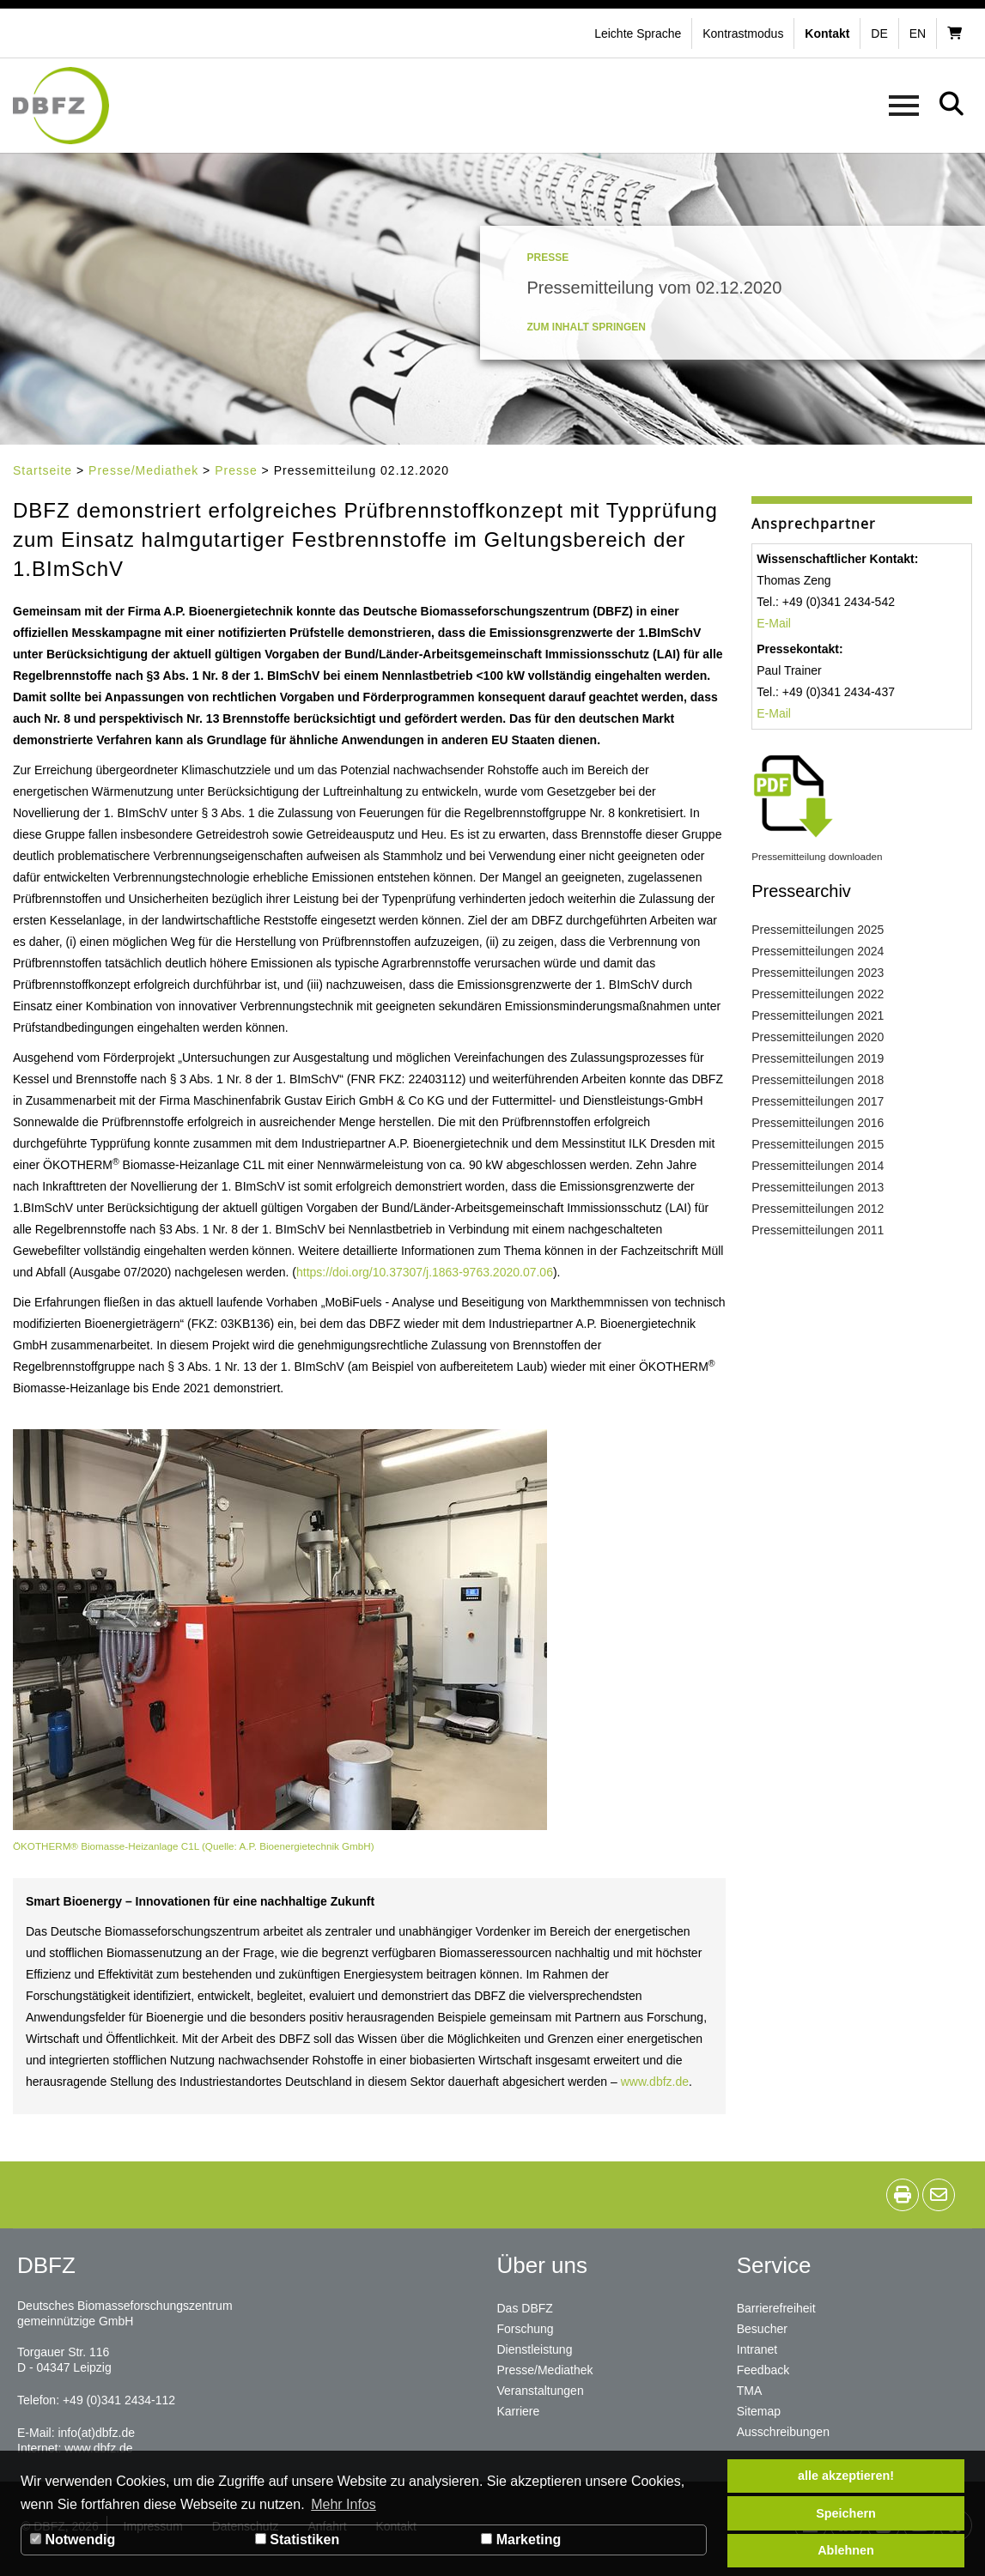  What do you see at coordinates (846, 2513) in the screenshot?
I see `Speichern [button]` at bounding box center [846, 2513].